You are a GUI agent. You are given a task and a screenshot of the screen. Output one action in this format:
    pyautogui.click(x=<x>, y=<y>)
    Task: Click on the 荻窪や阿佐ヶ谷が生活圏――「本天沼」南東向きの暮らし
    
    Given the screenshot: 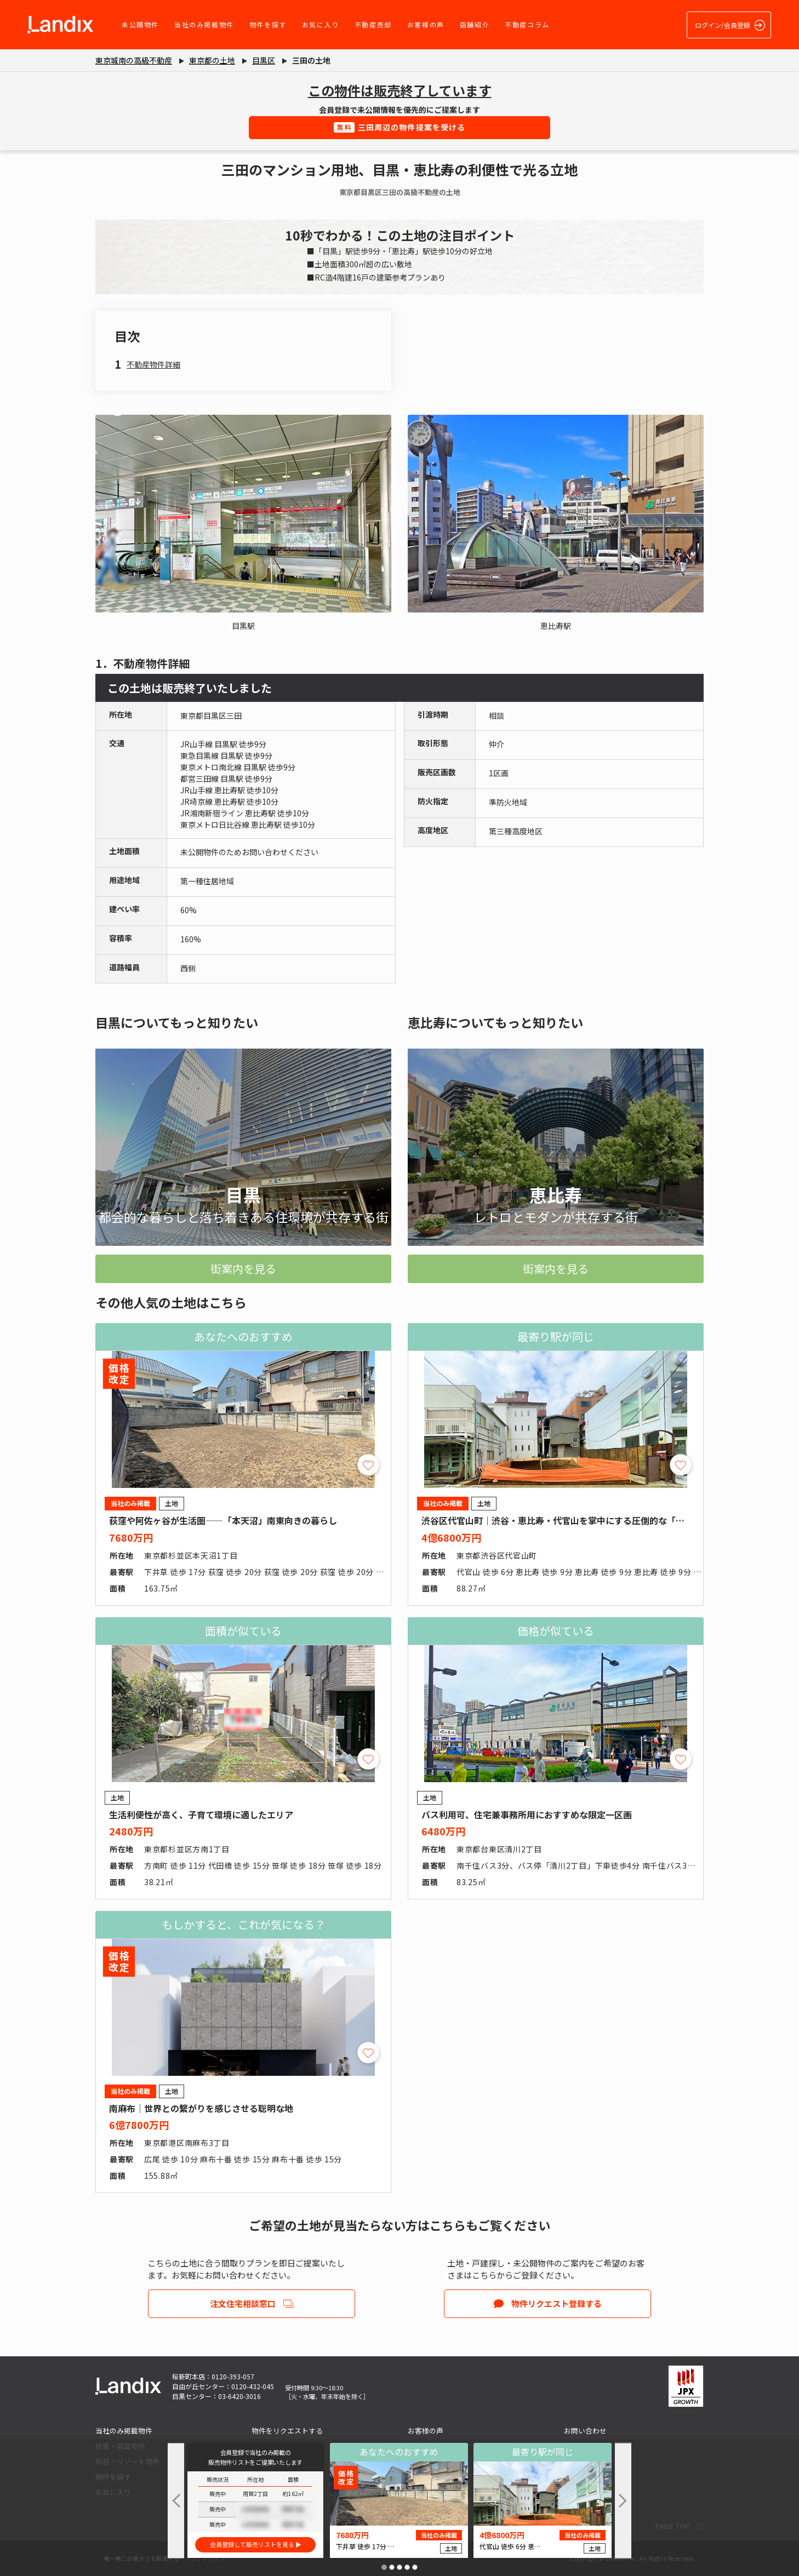 What is the action you would take?
    pyautogui.click(x=223, y=1520)
    